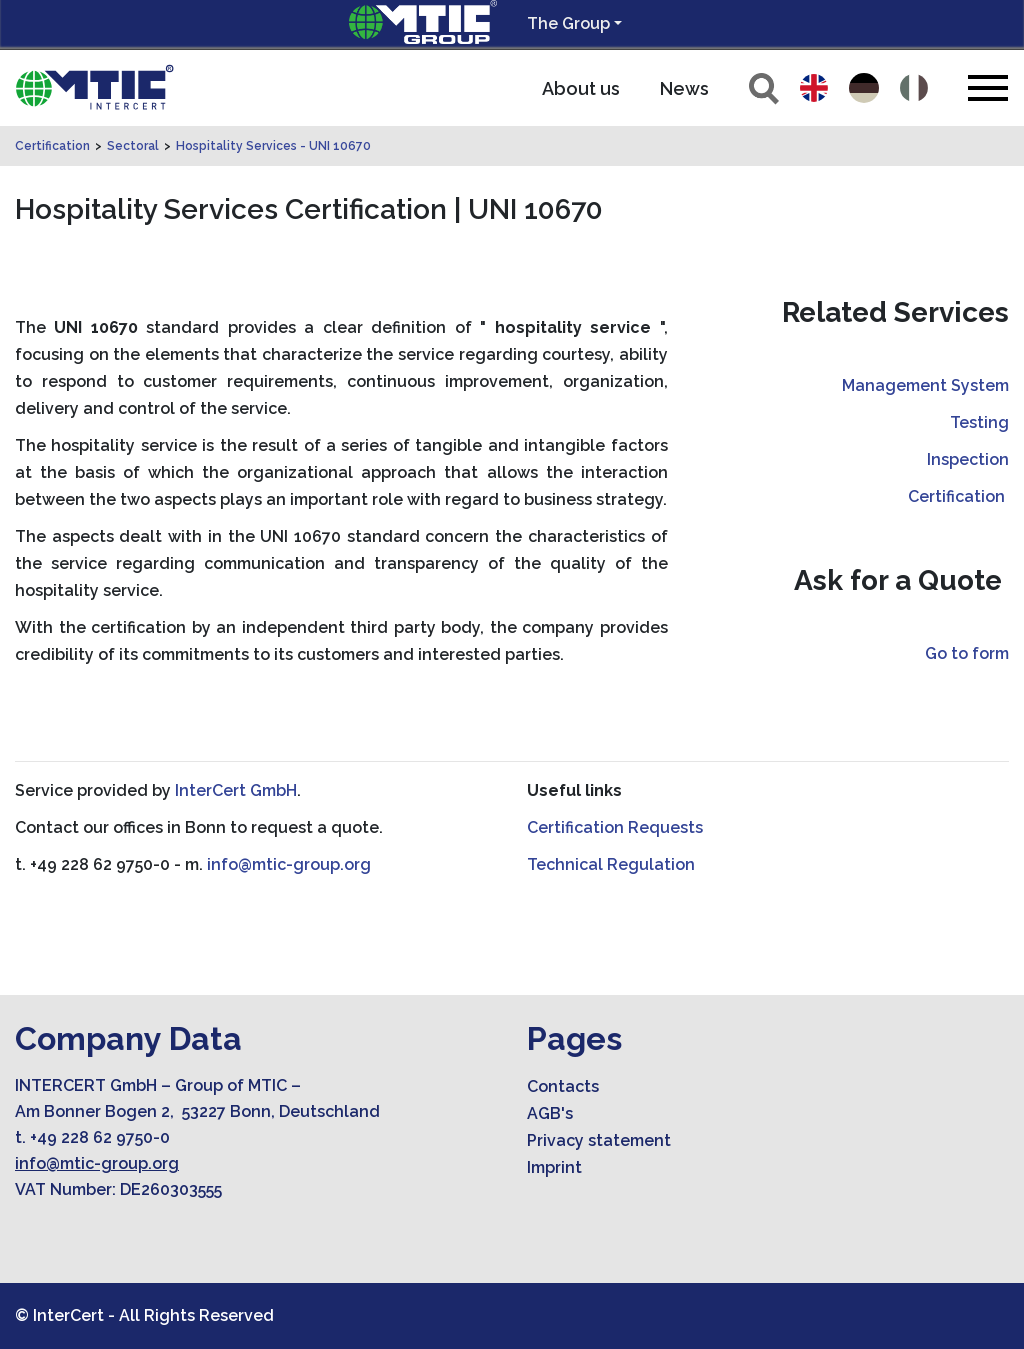 The width and height of the screenshot is (1024, 1349). What do you see at coordinates (684, 88) in the screenshot?
I see `News` at bounding box center [684, 88].